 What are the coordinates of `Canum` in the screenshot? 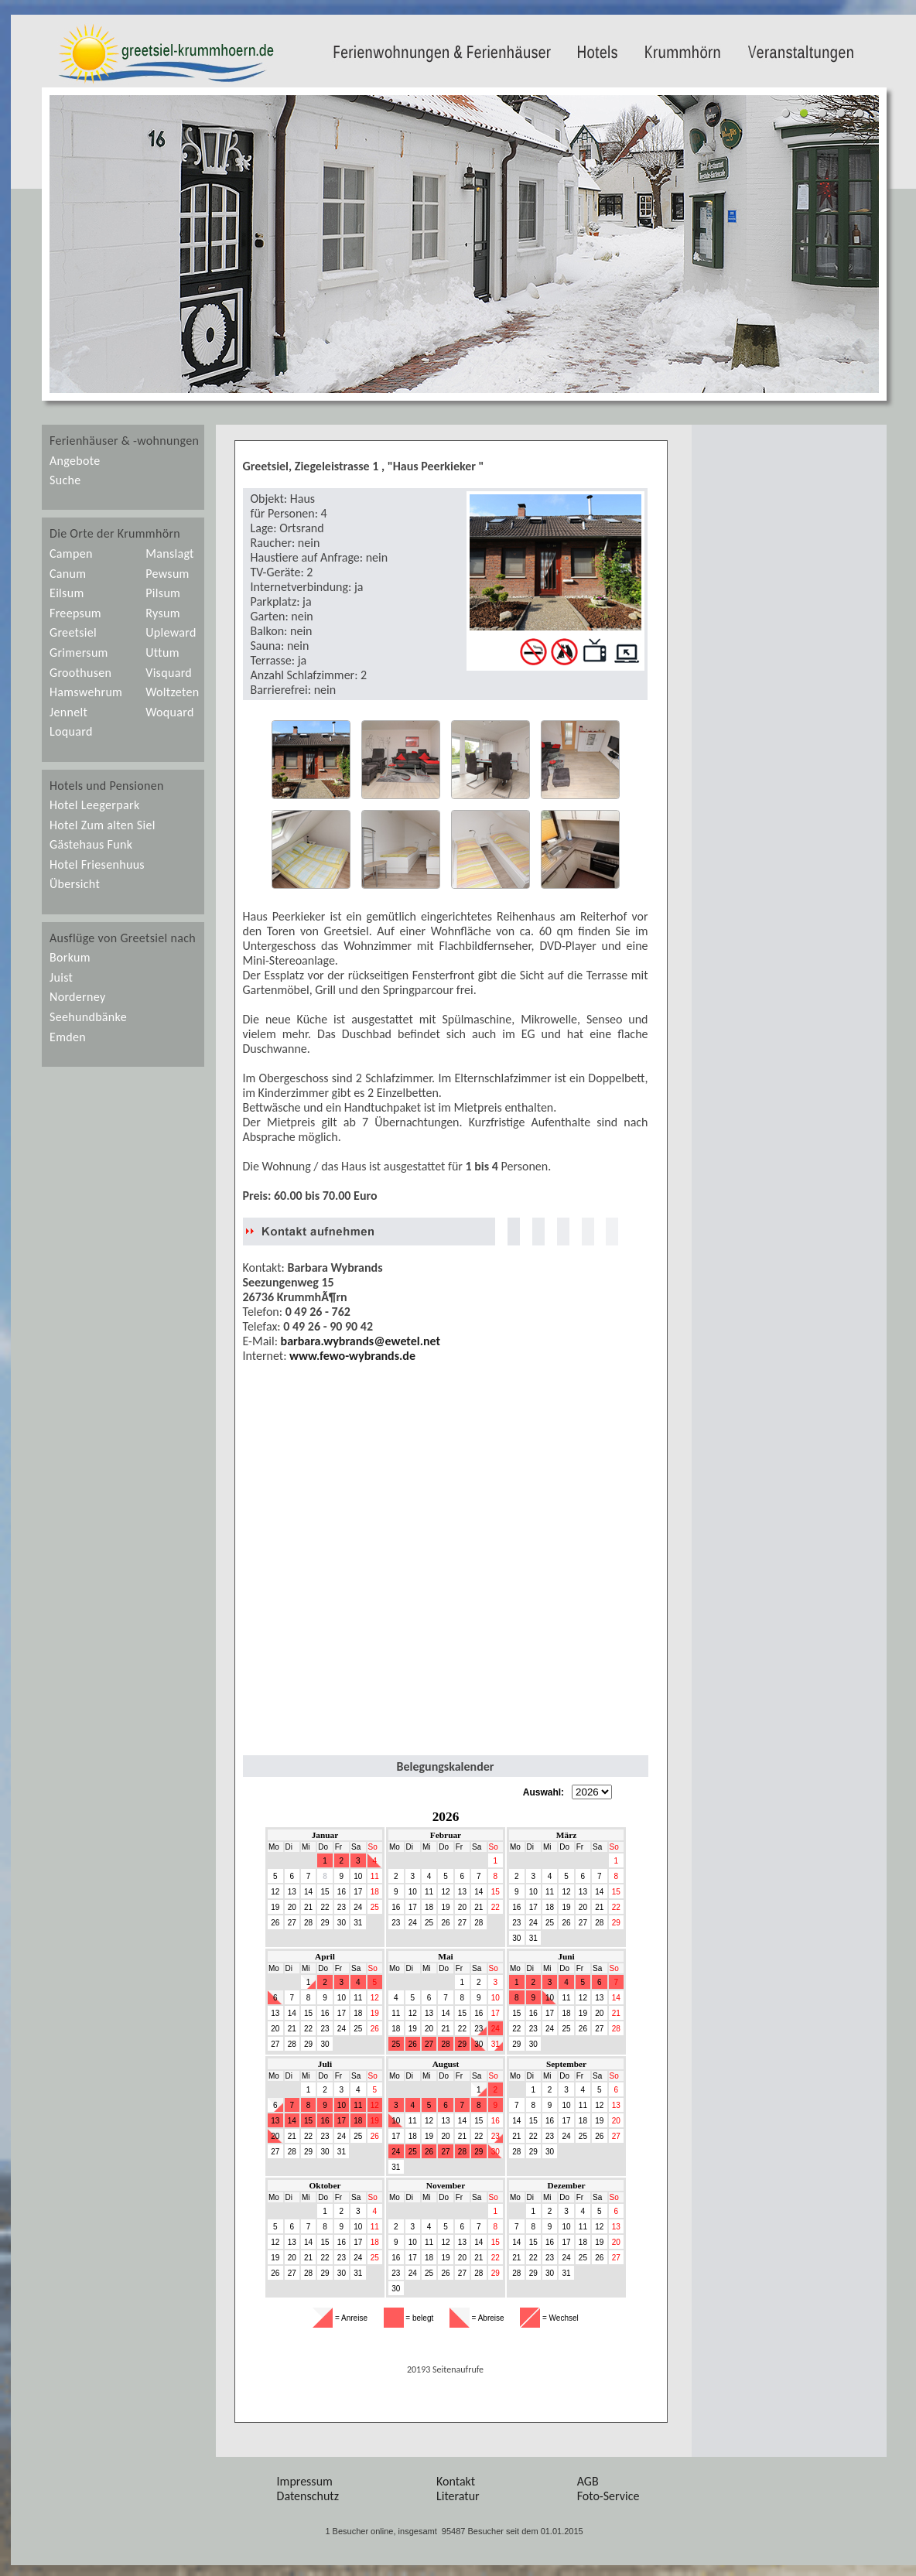 It's located at (68, 573).